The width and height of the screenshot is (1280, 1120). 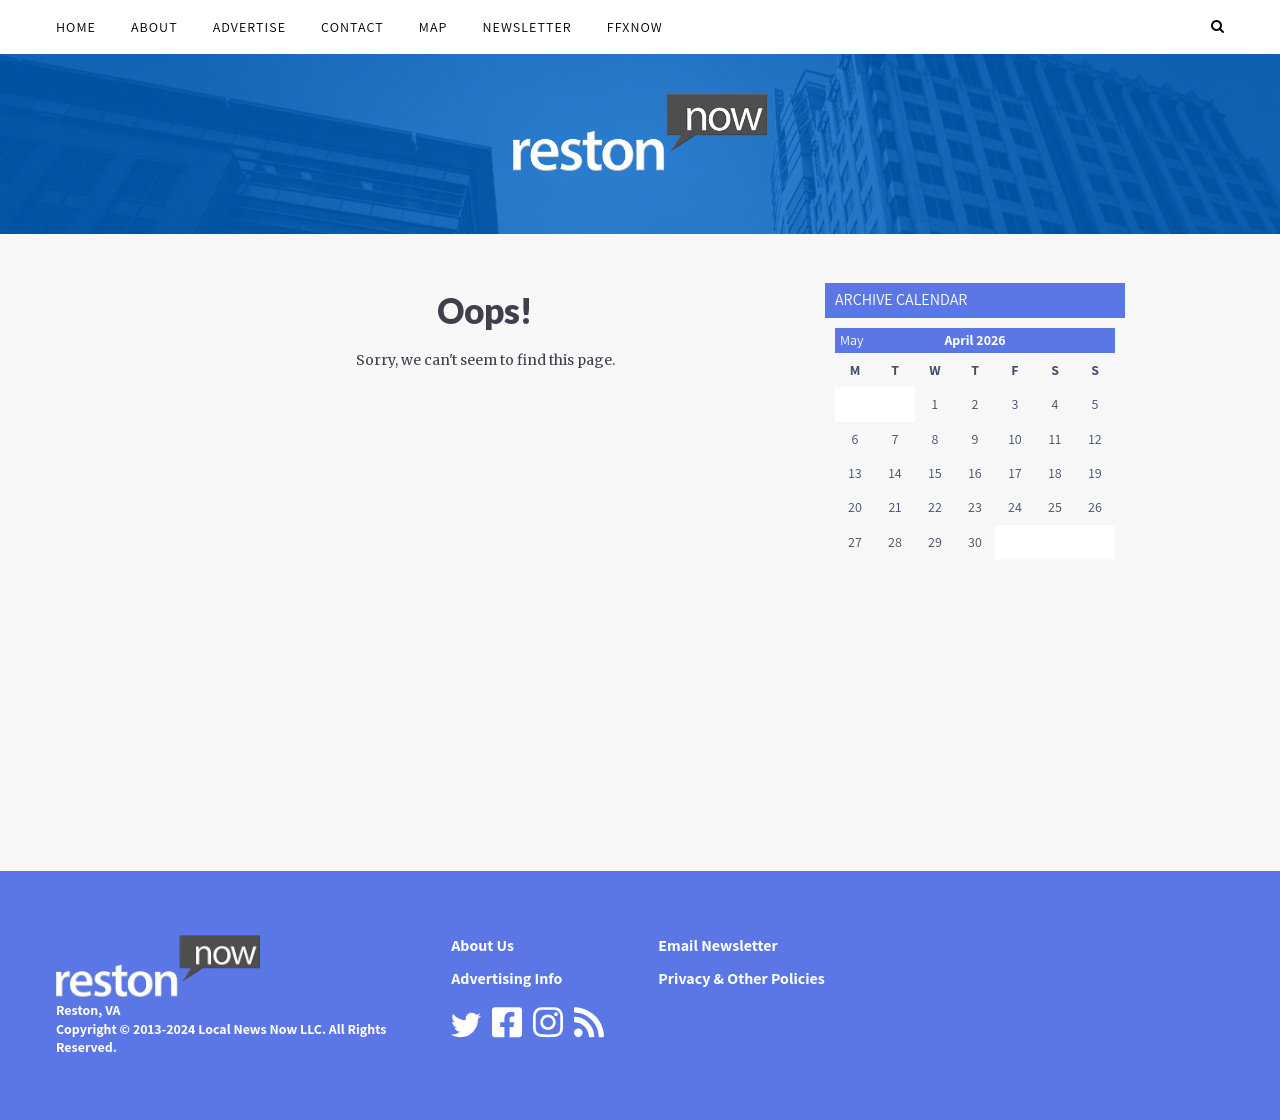 I want to click on Map, so click(x=433, y=27).